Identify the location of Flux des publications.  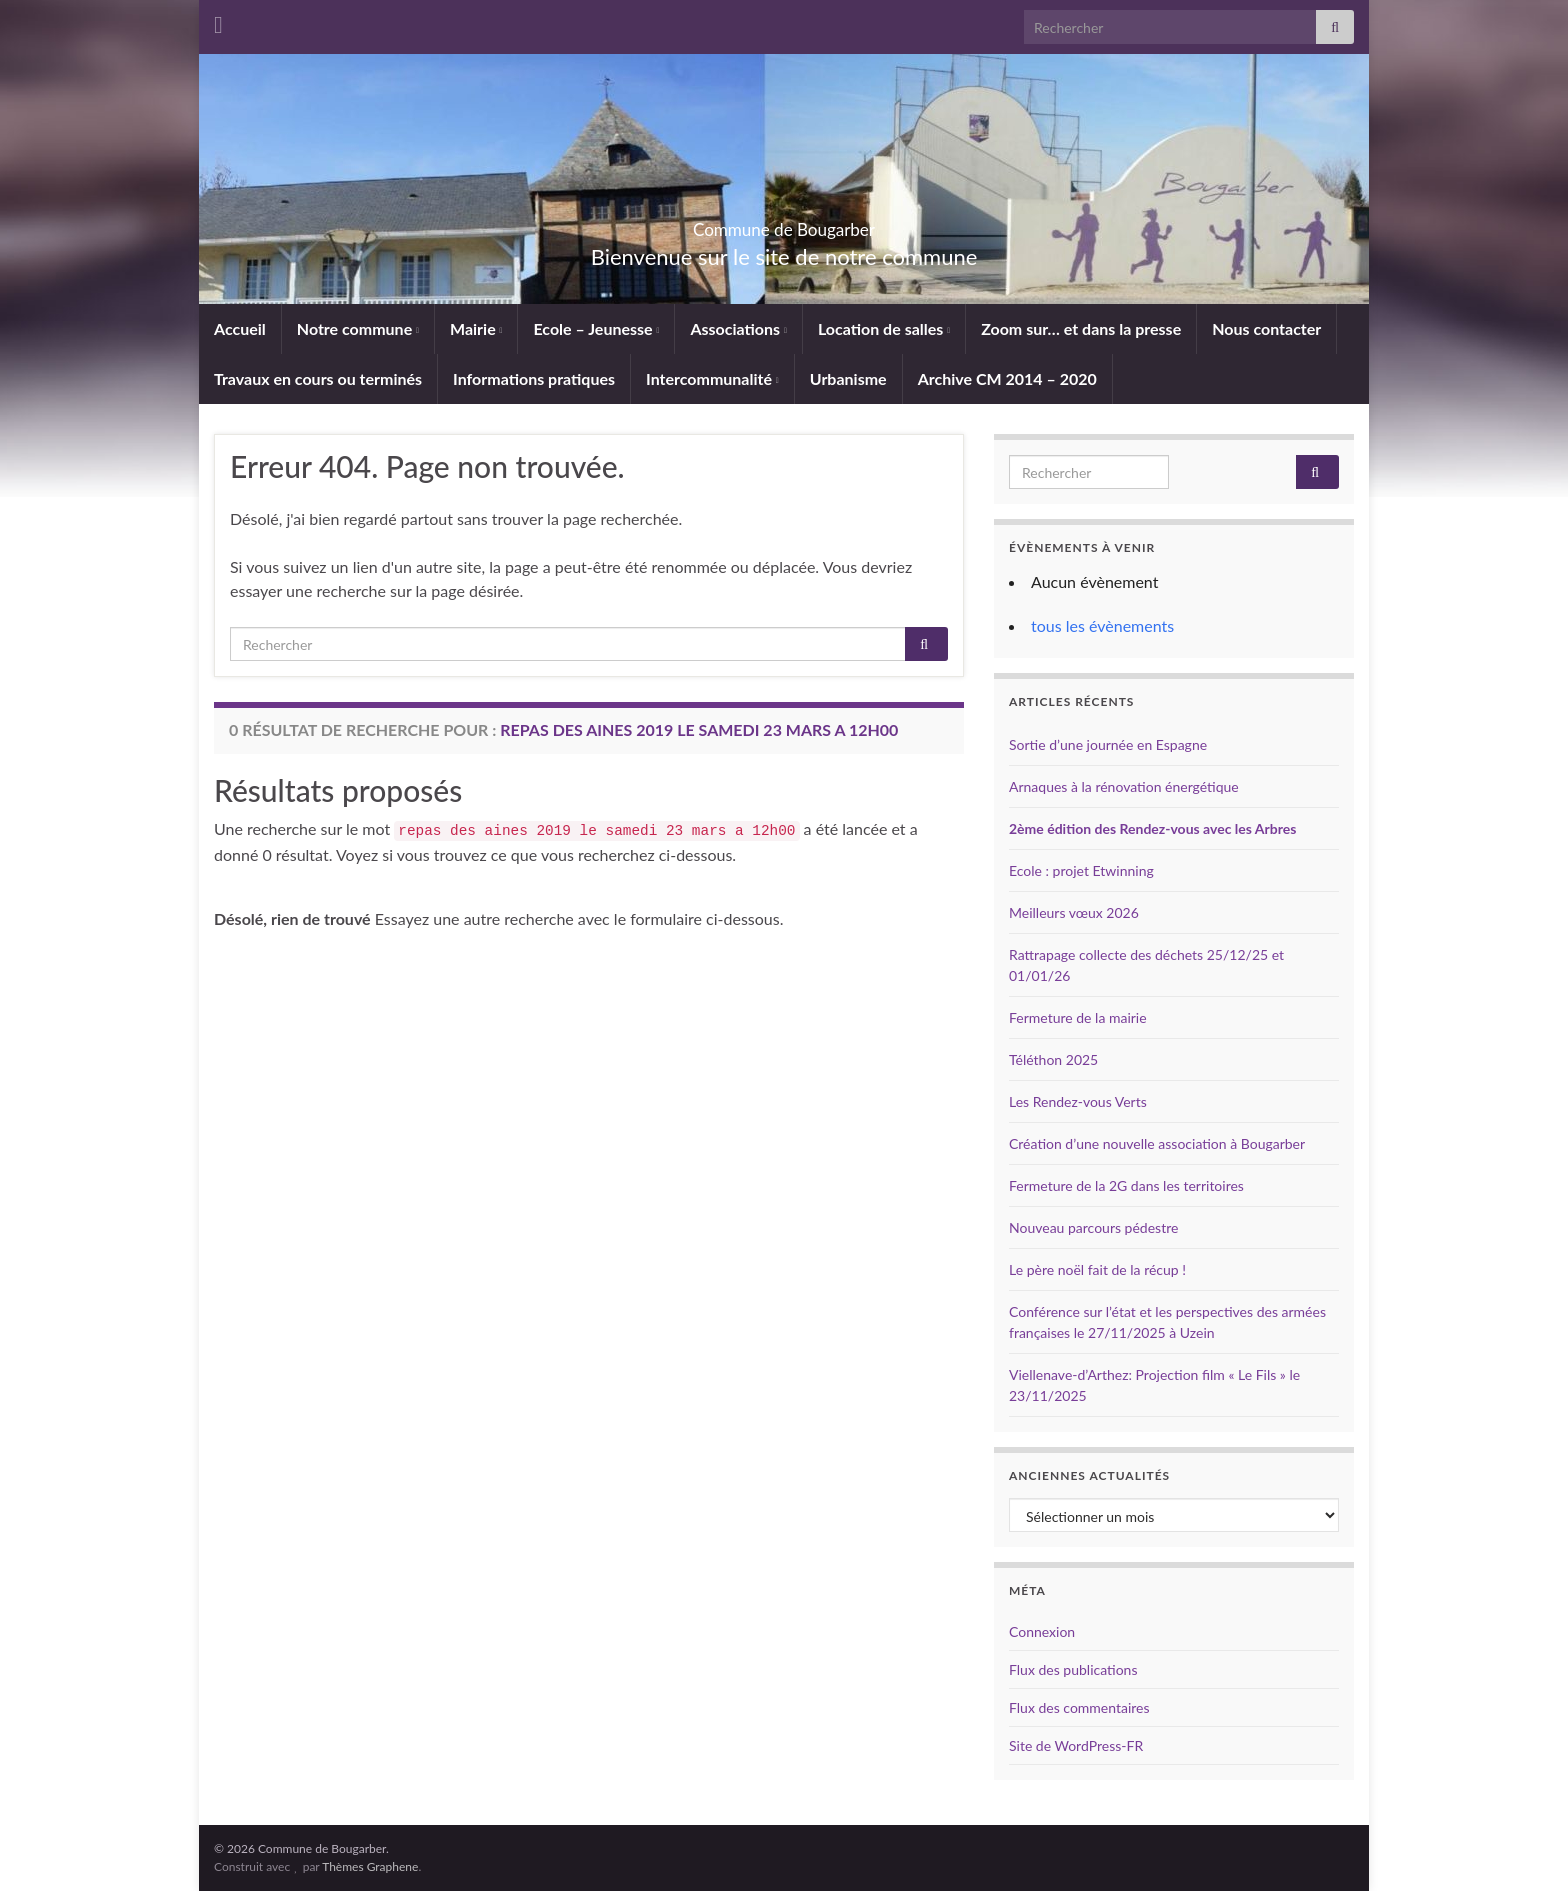
(1073, 1669).